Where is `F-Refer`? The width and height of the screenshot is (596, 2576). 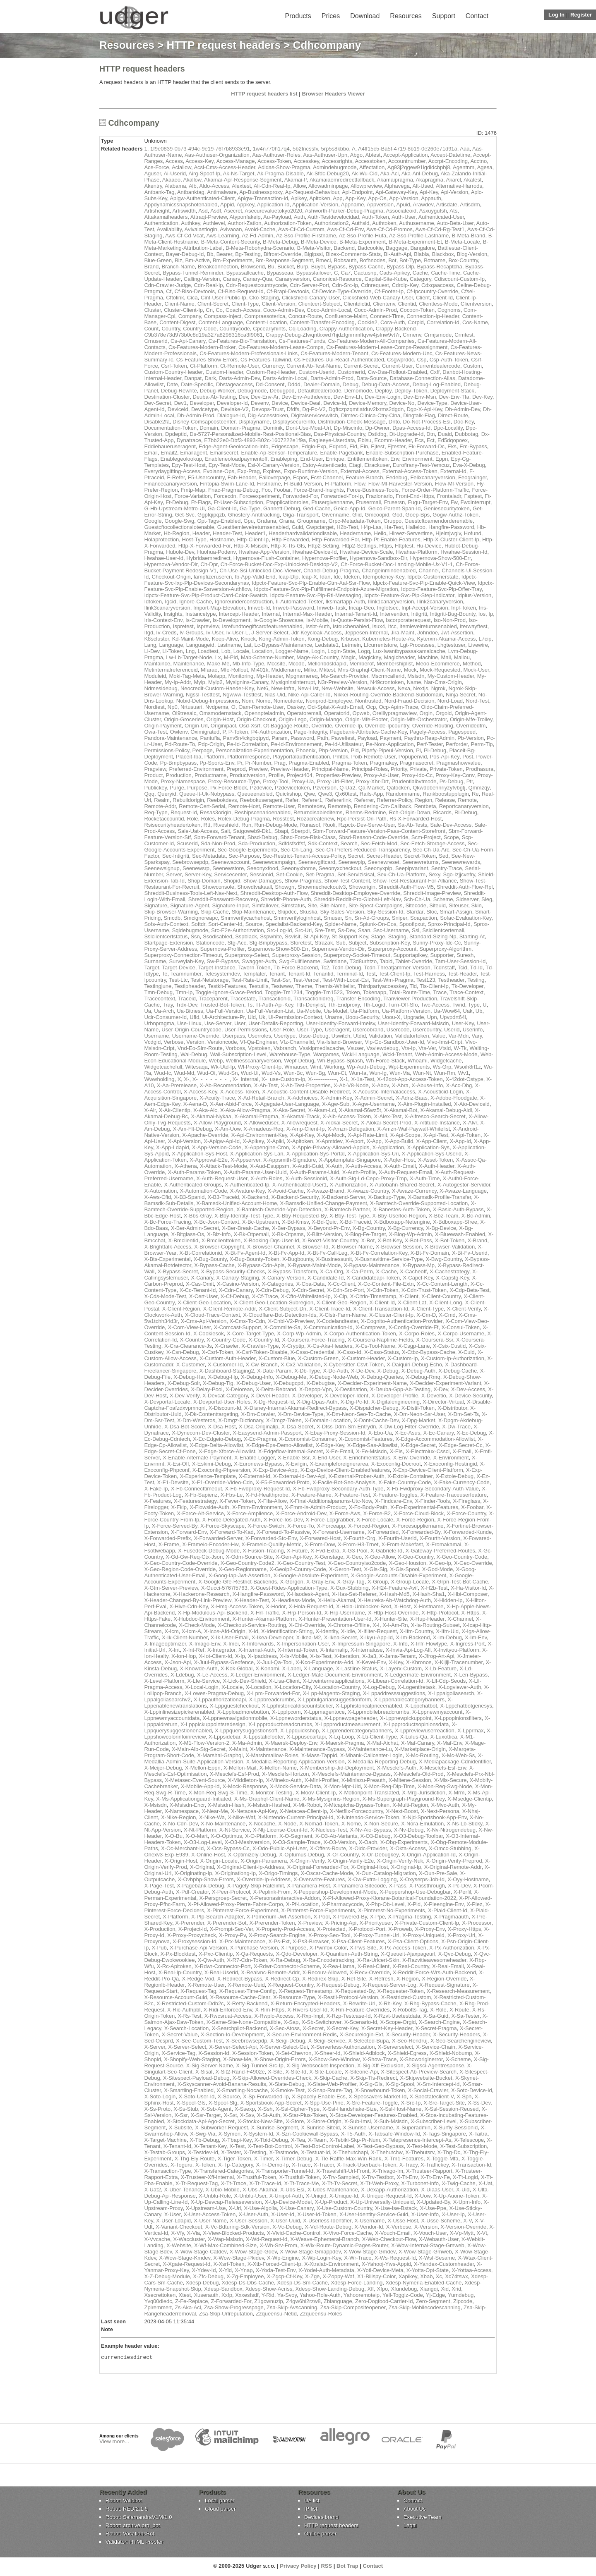
F-Refer is located at coordinates (176, 477).